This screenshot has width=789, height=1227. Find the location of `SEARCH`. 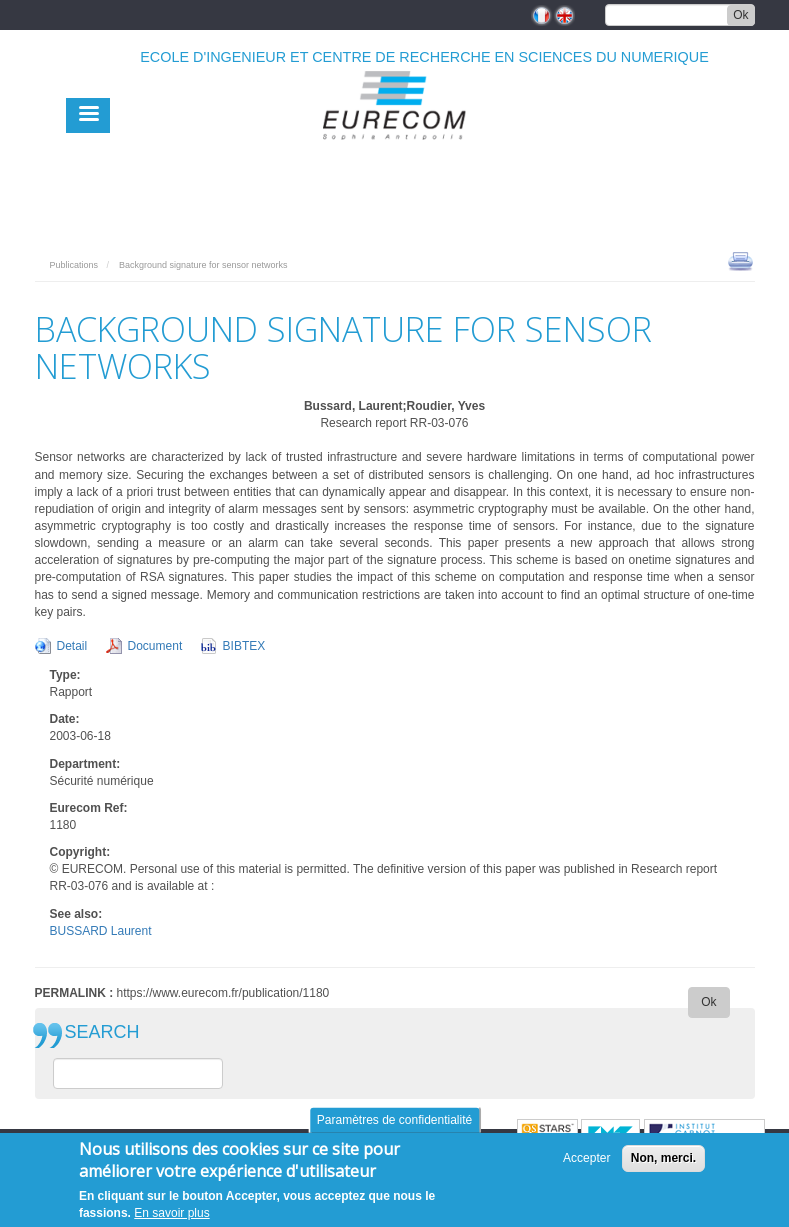

SEARCH is located at coordinates (102, 1032).